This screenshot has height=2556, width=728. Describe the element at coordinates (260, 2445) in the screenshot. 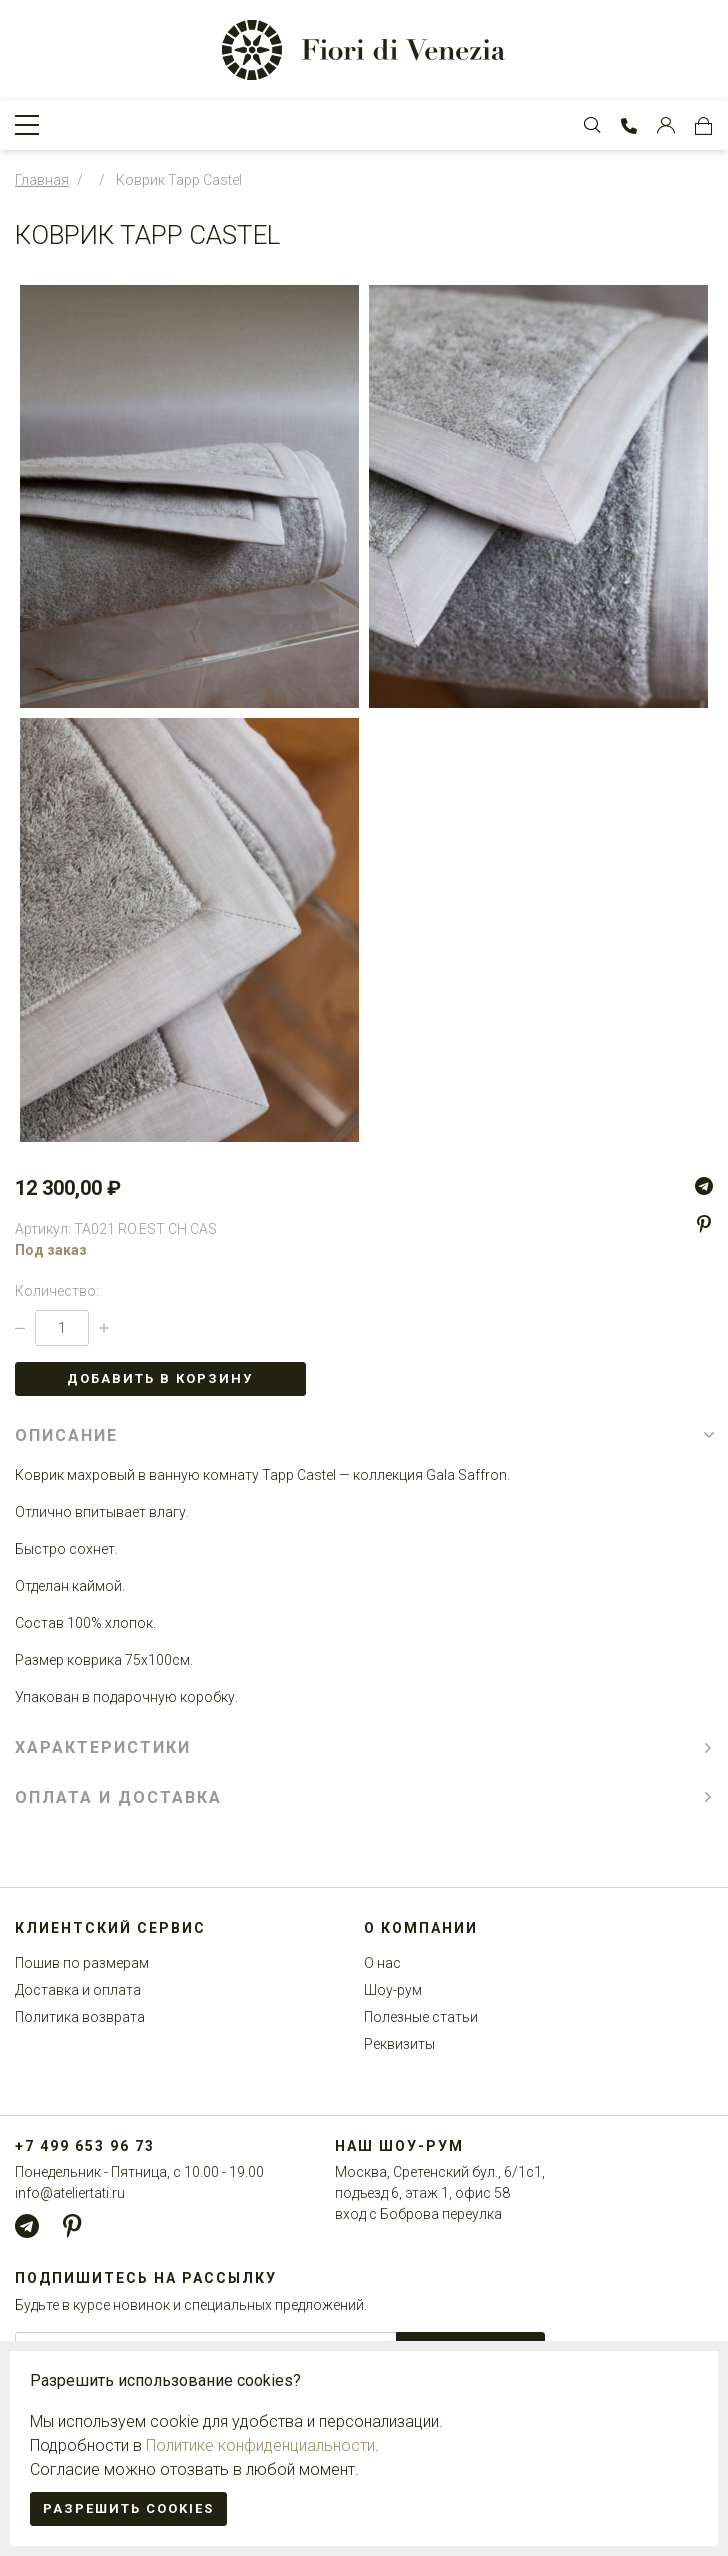

I see `Политике конфиденциальности` at that location.